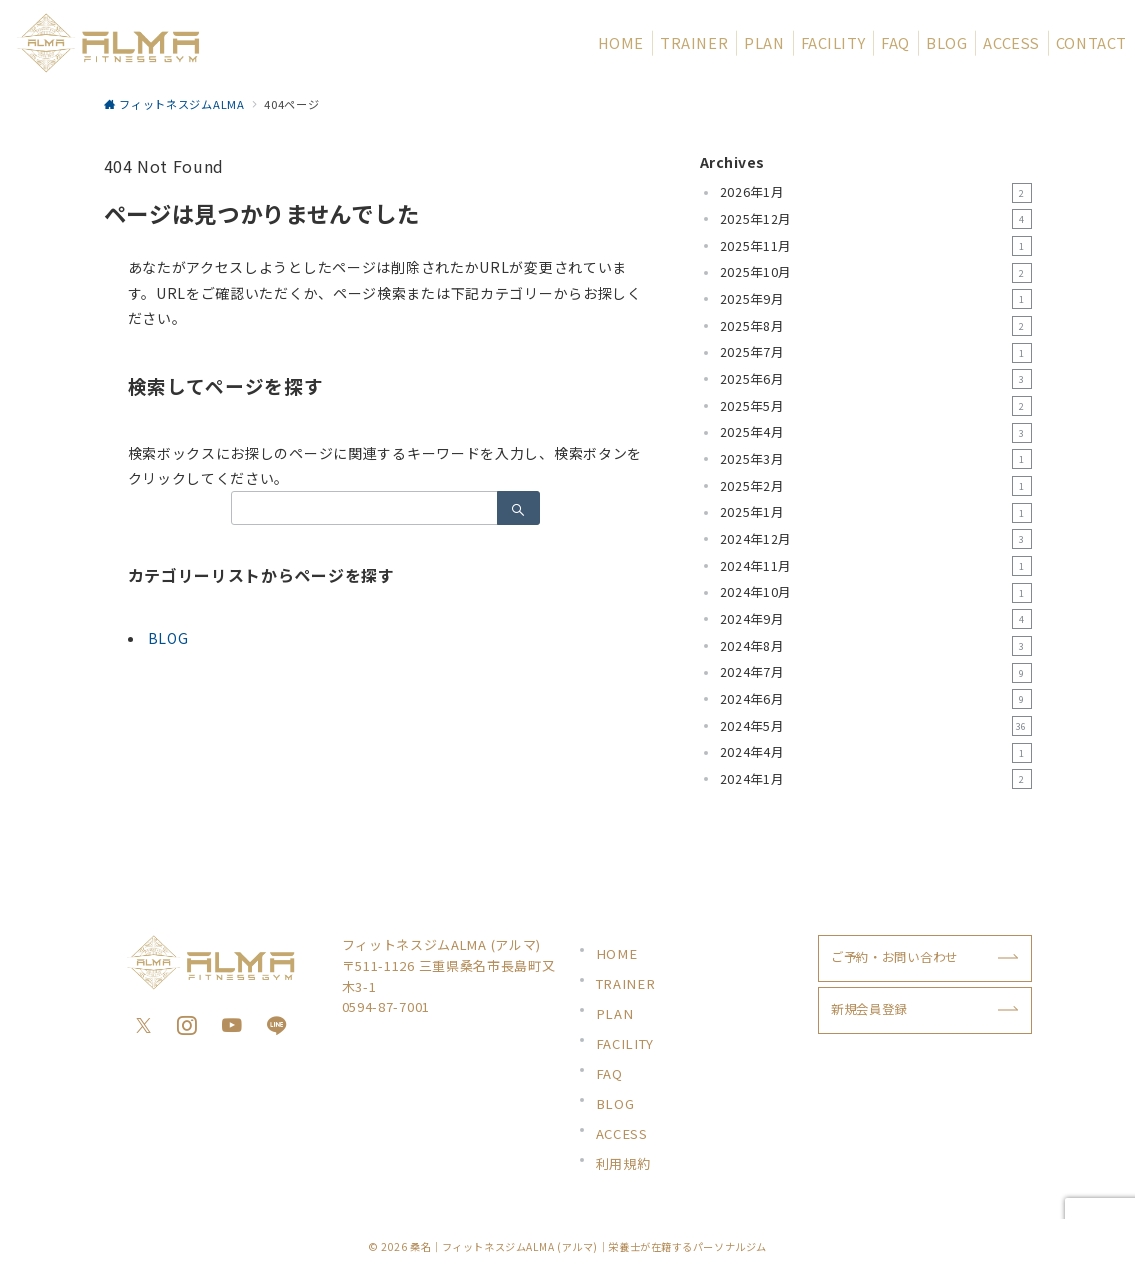  Describe the element at coordinates (876, 326) in the screenshot. I see `2025年8月` at that location.